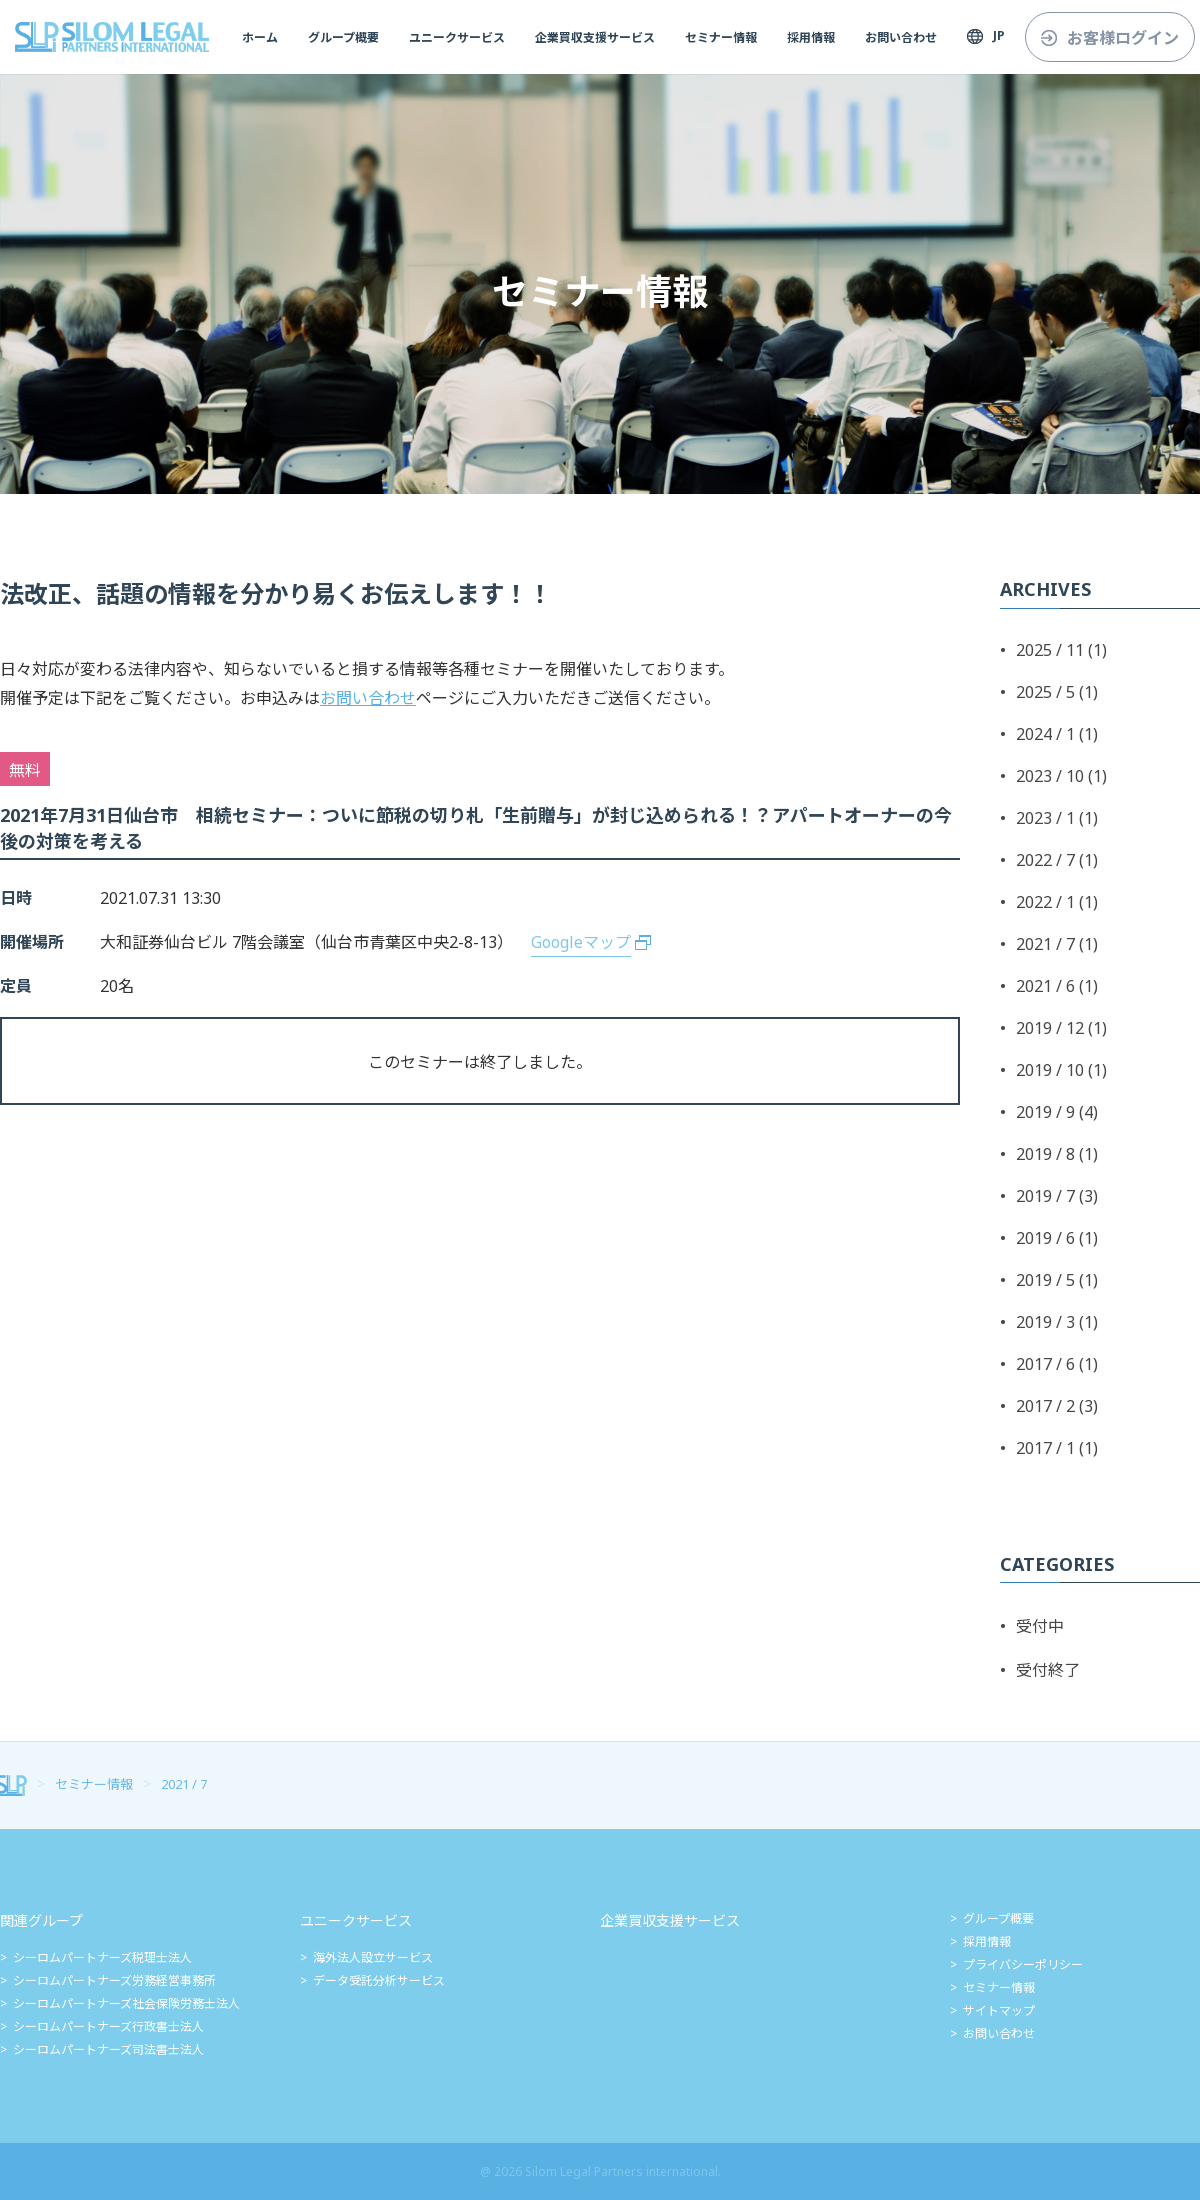 The width and height of the screenshot is (1200, 2200). What do you see at coordinates (1057, 1196) in the screenshot?
I see `2019 / 7 (3)` at bounding box center [1057, 1196].